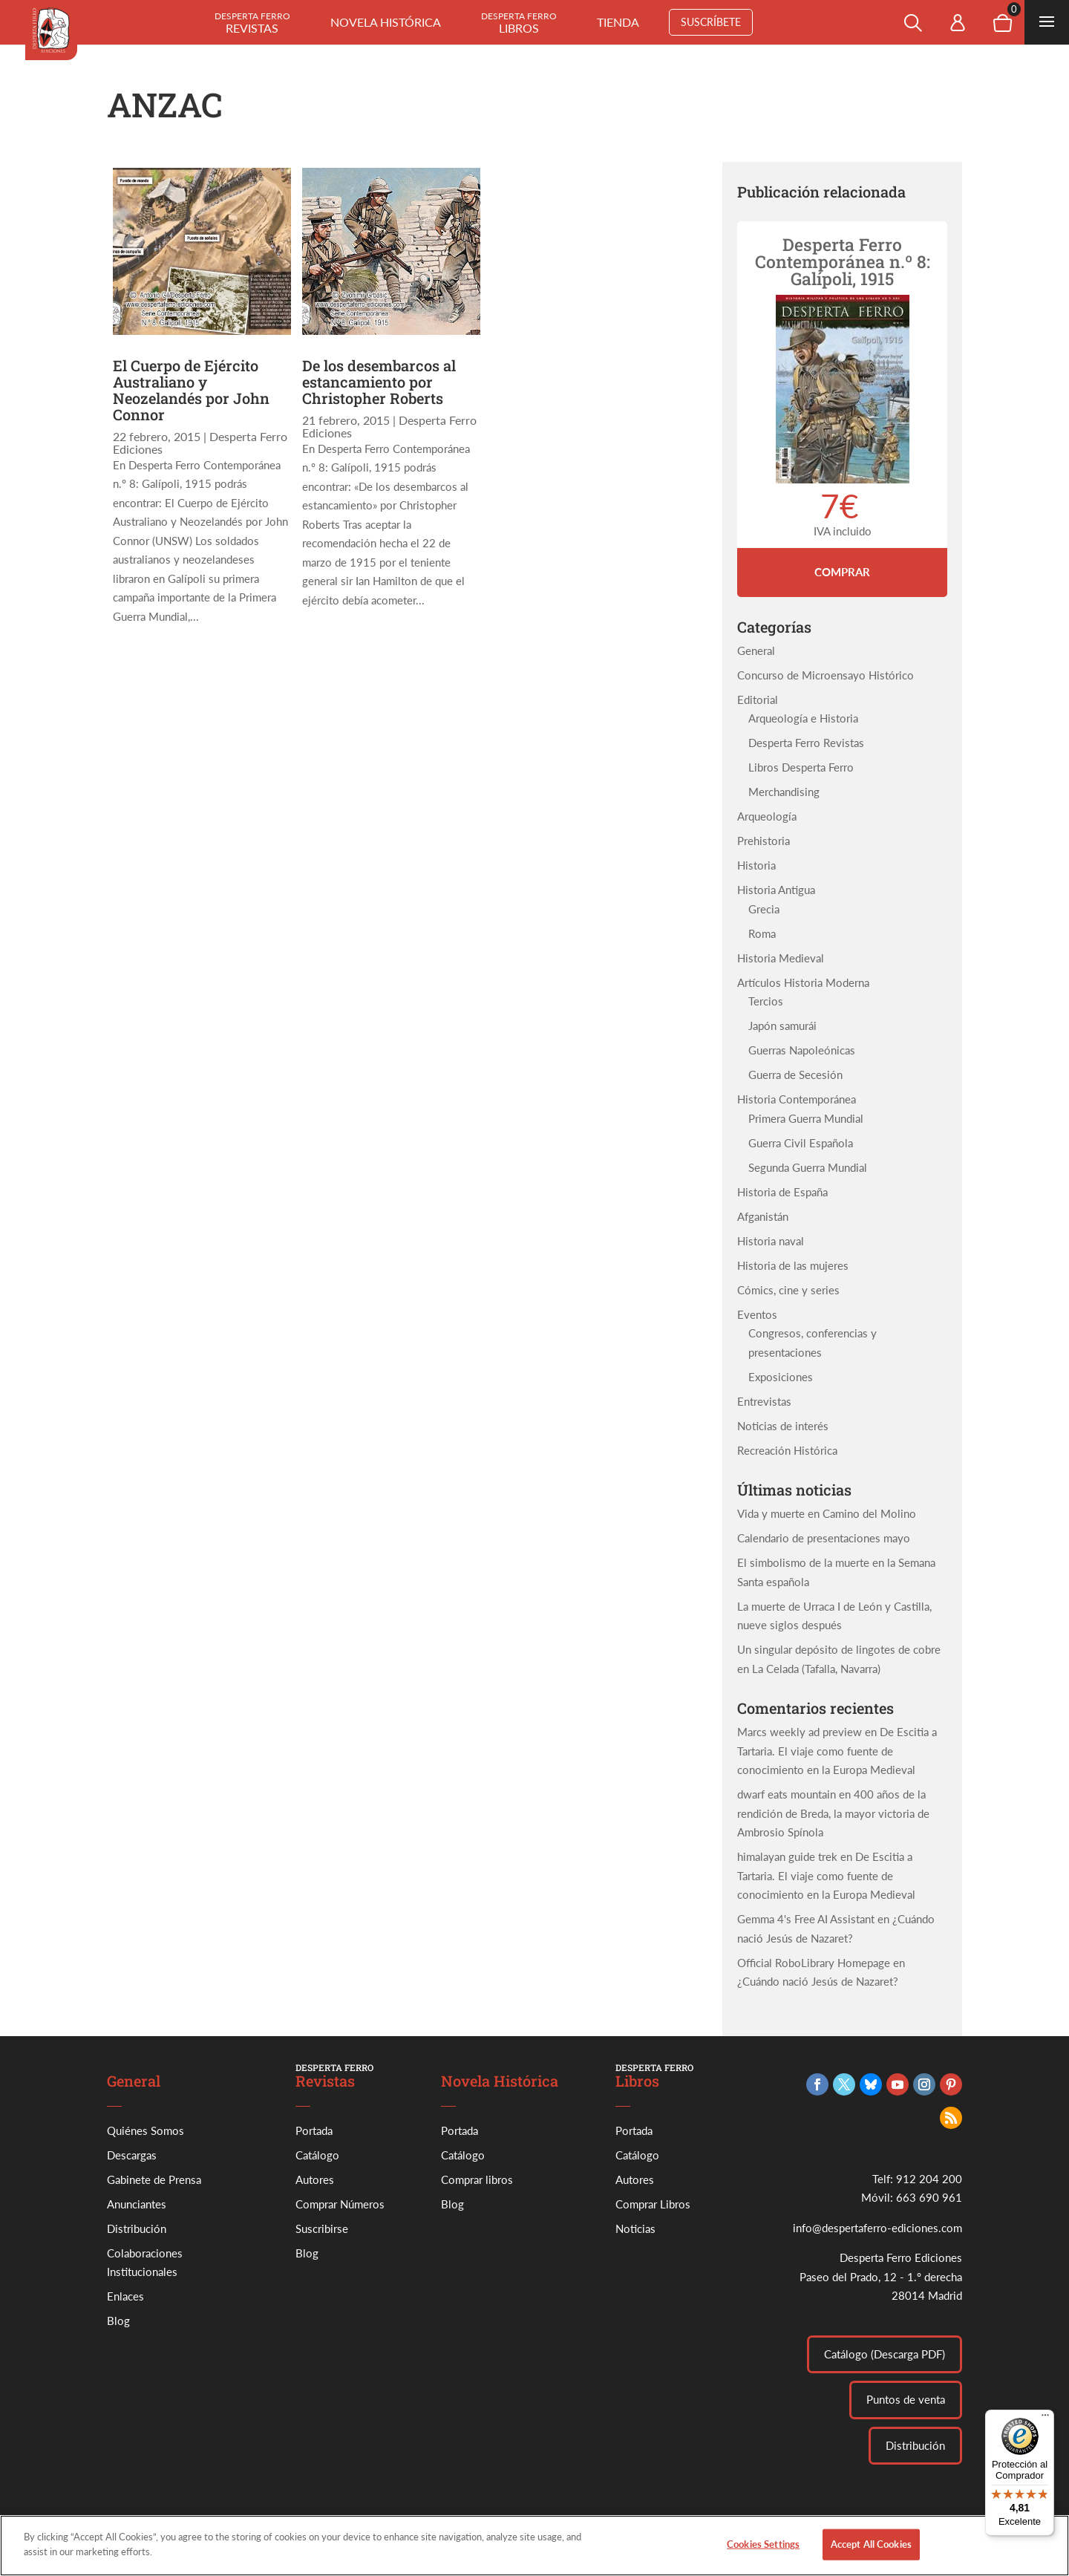 The width and height of the screenshot is (1069, 2576). What do you see at coordinates (379, 382) in the screenshot?
I see `De los desembarcos al estancamiento por Christopher Roberts` at bounding box center [379, 382].